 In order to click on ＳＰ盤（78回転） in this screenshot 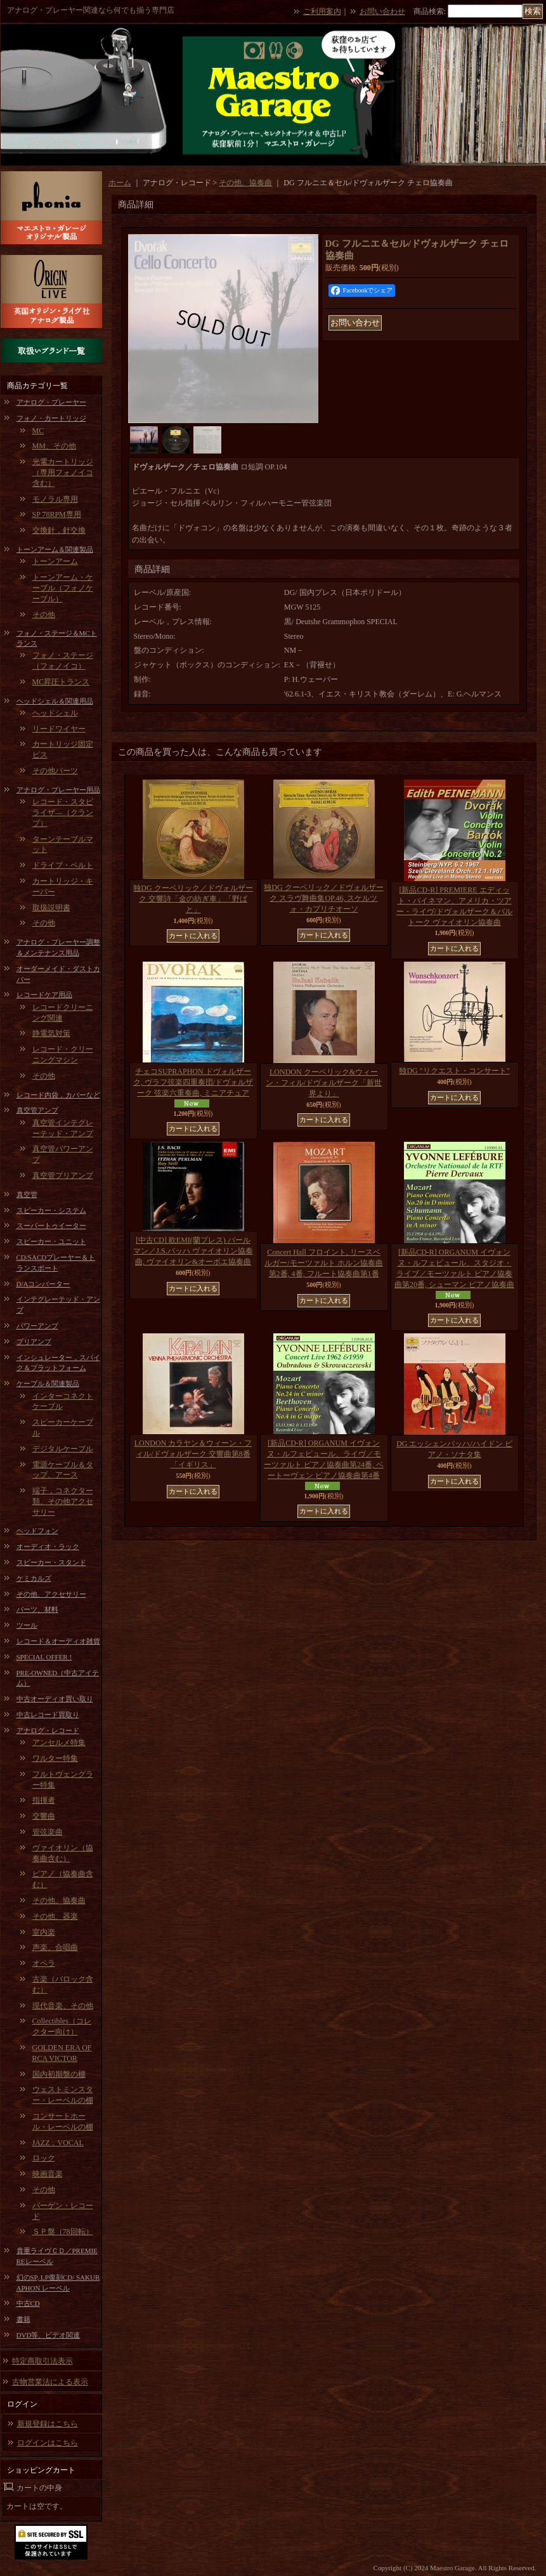, I will do `click(62, 2231)`.